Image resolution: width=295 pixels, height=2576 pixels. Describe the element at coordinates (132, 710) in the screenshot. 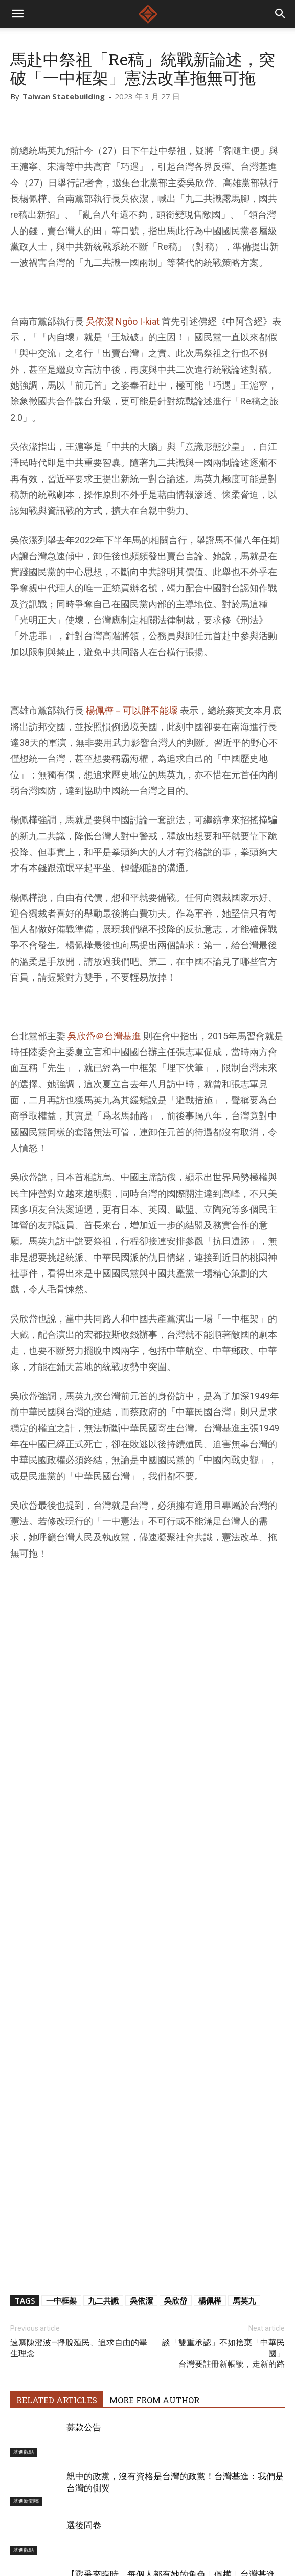

I see `楊佩樺－可以胖不能壞` at that location.